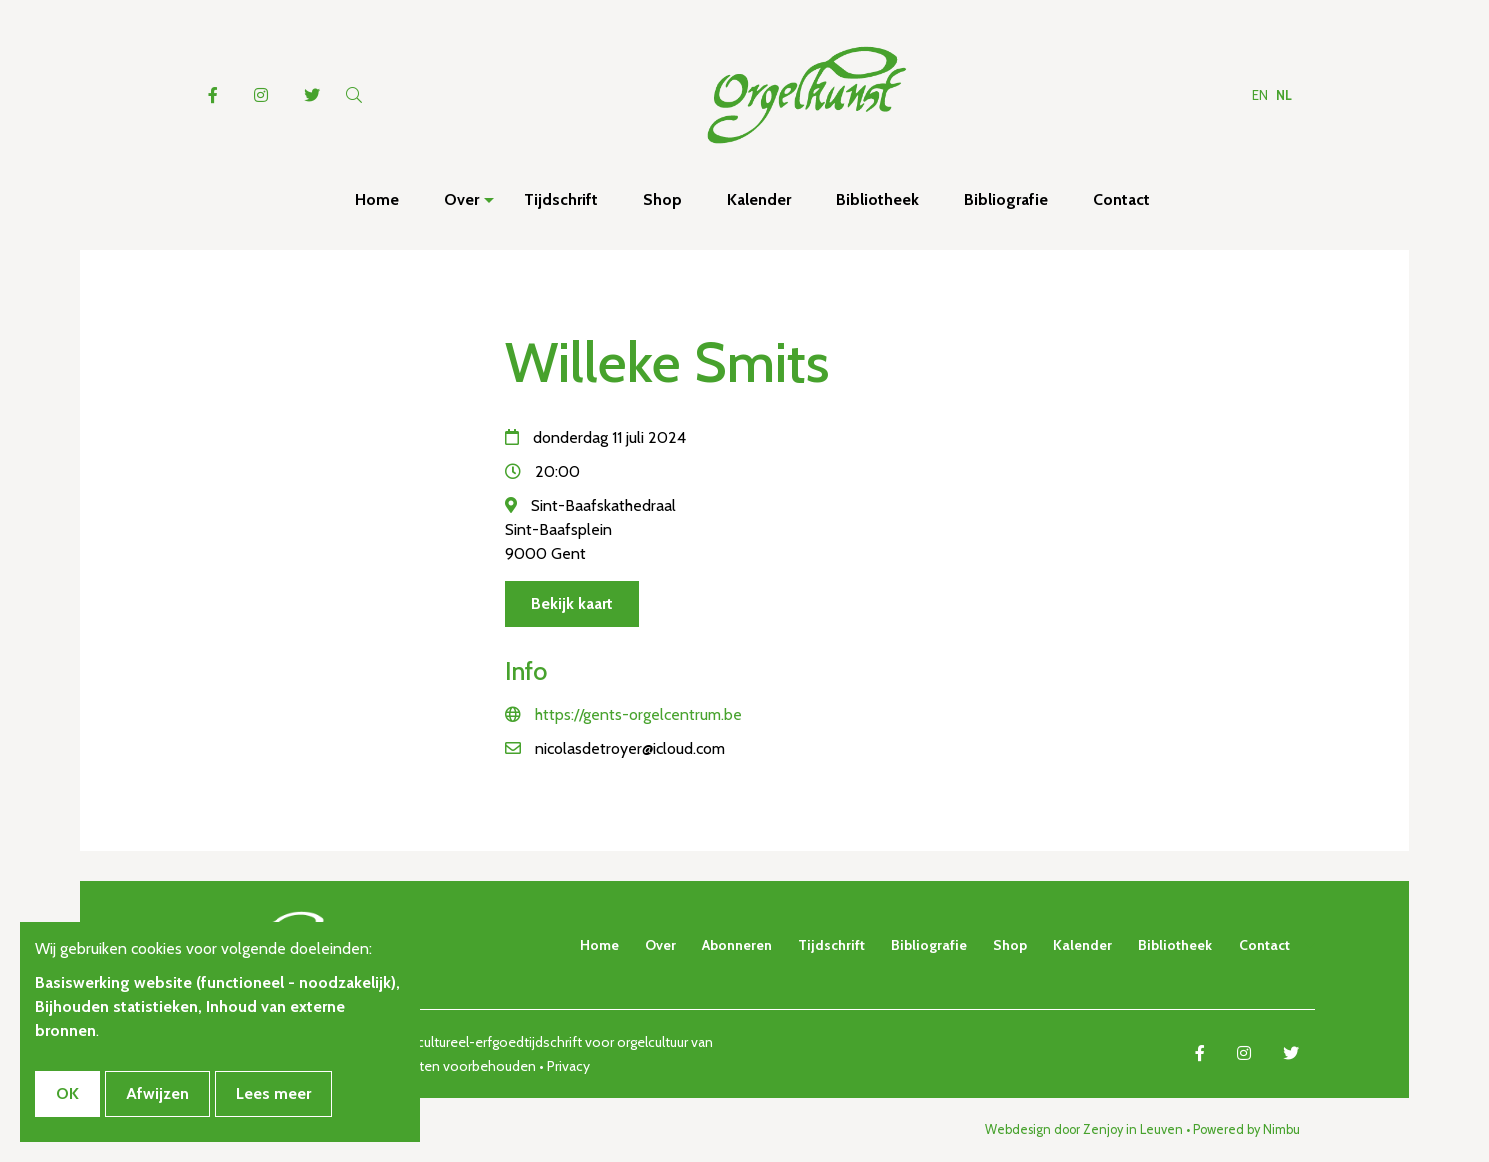 The width and height of the screenshot is (1489, 1162). Describe the element at coordinates (737, 945) in the screenshot. I see `Abonneren` at that location.